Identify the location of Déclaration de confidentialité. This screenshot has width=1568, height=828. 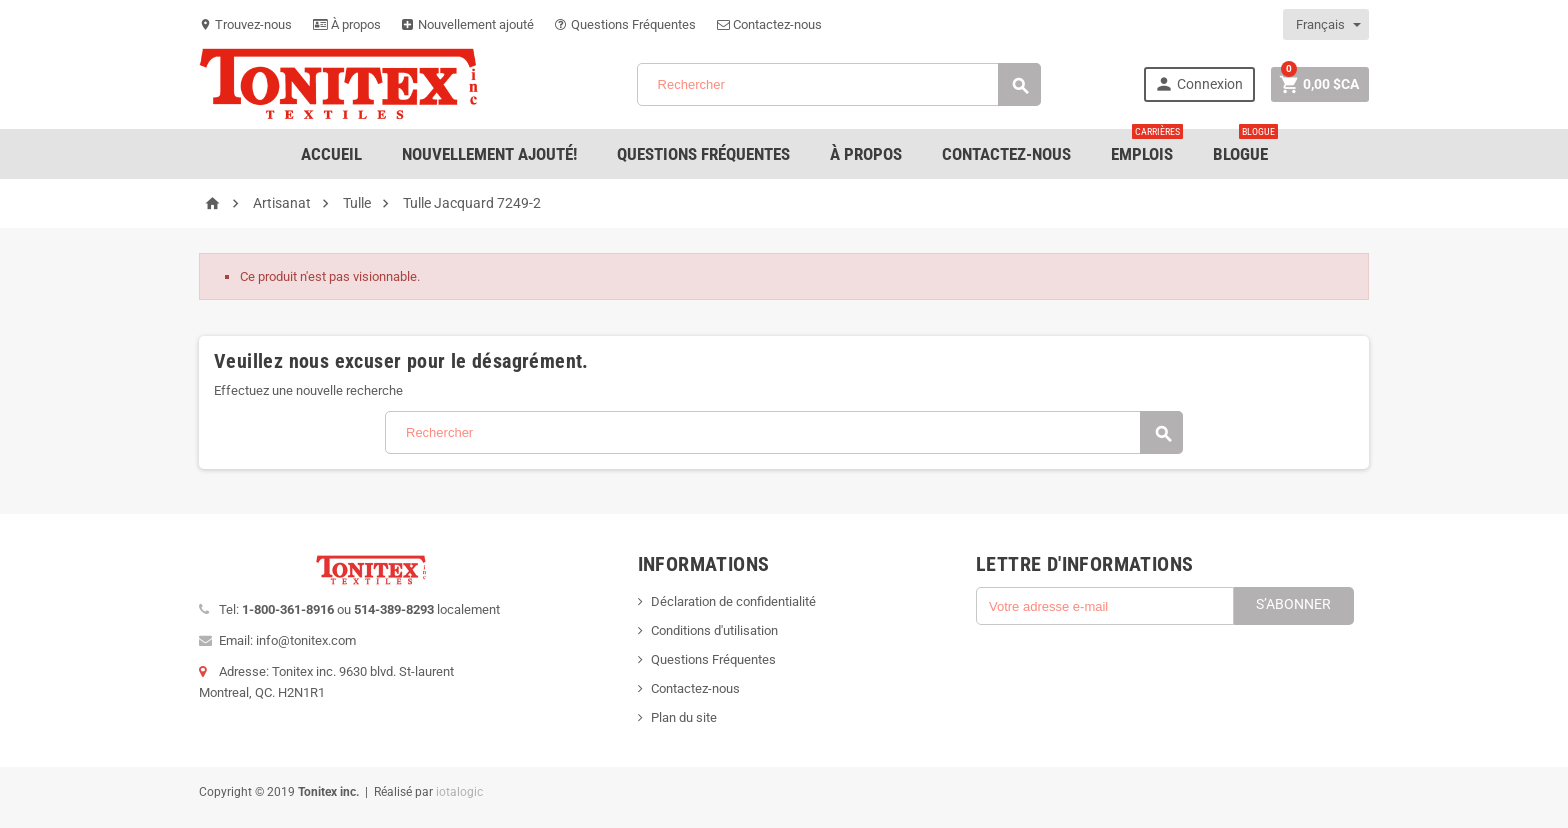
(733, 601).